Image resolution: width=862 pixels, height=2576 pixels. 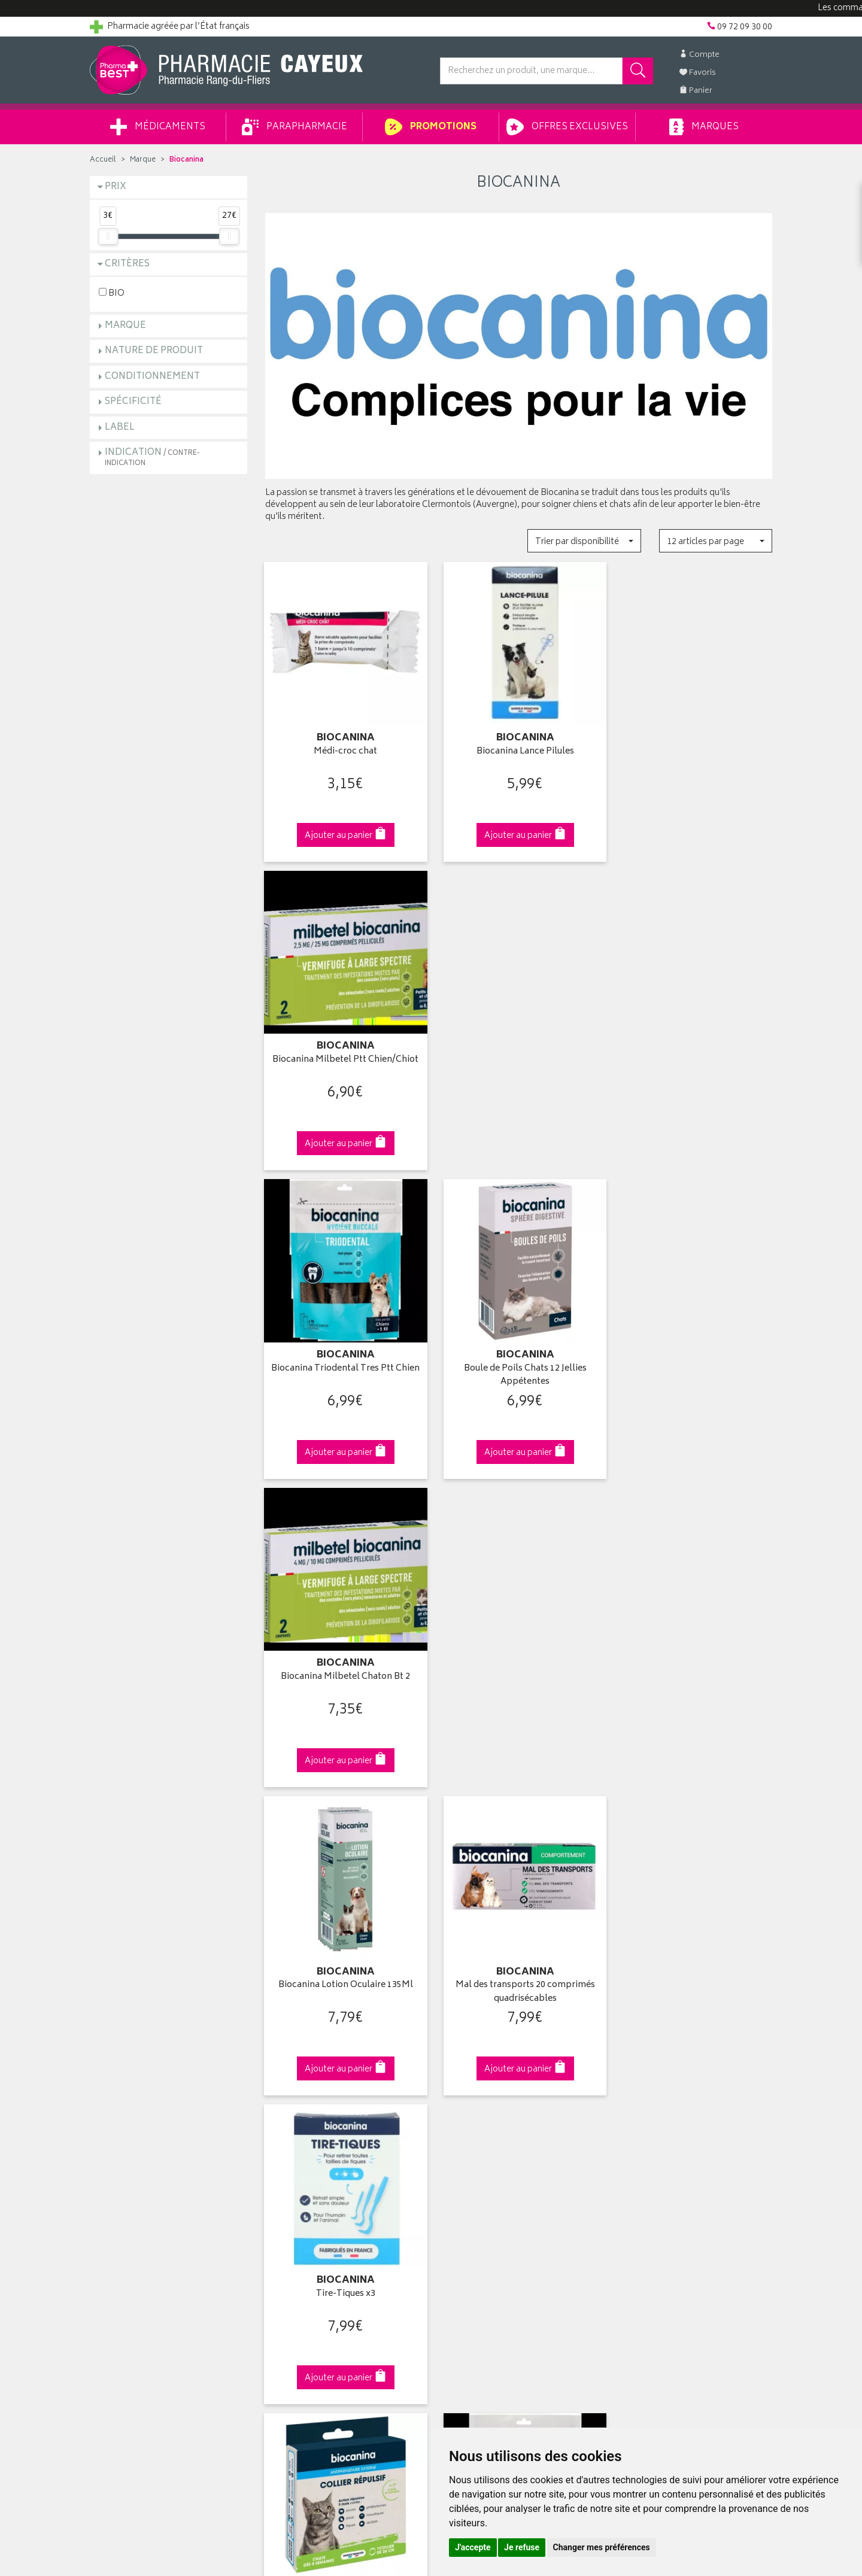 What do you see at coordinates (127, 264) in the screenshot?
I see `Critères` at bounding box center [127, 264].